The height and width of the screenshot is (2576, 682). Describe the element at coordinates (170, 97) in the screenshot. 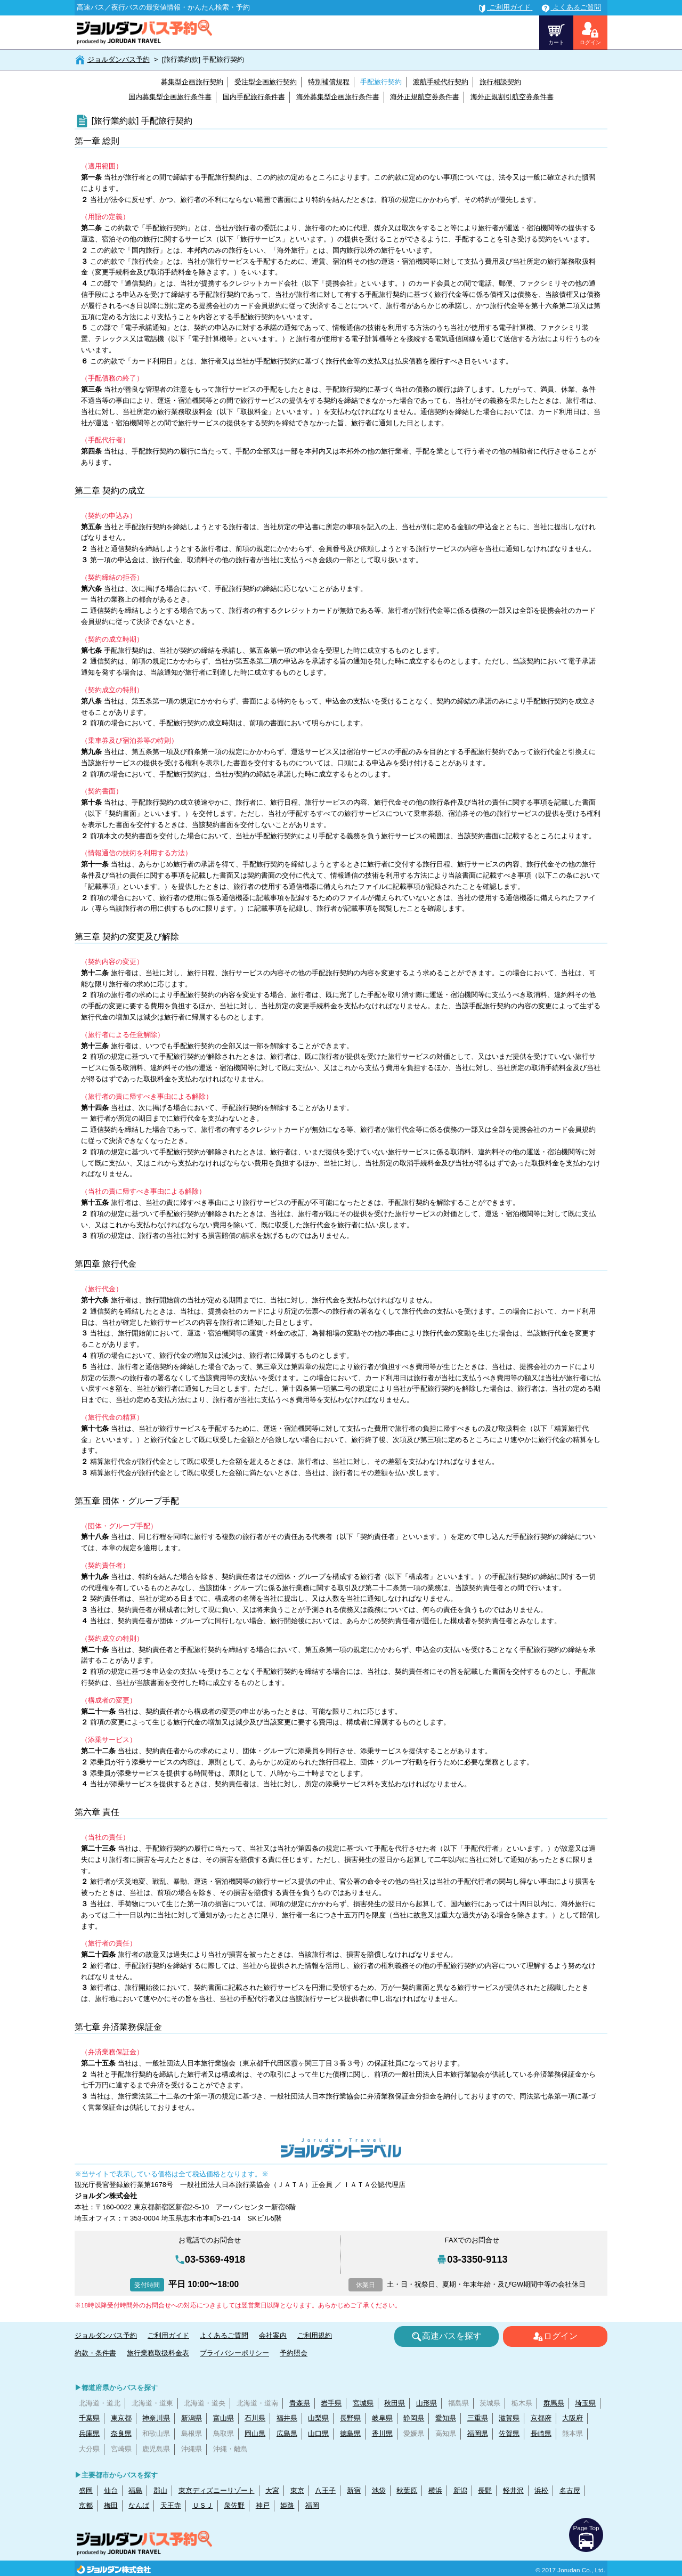

I see `国内募集型企画旅行条件書` at that location.